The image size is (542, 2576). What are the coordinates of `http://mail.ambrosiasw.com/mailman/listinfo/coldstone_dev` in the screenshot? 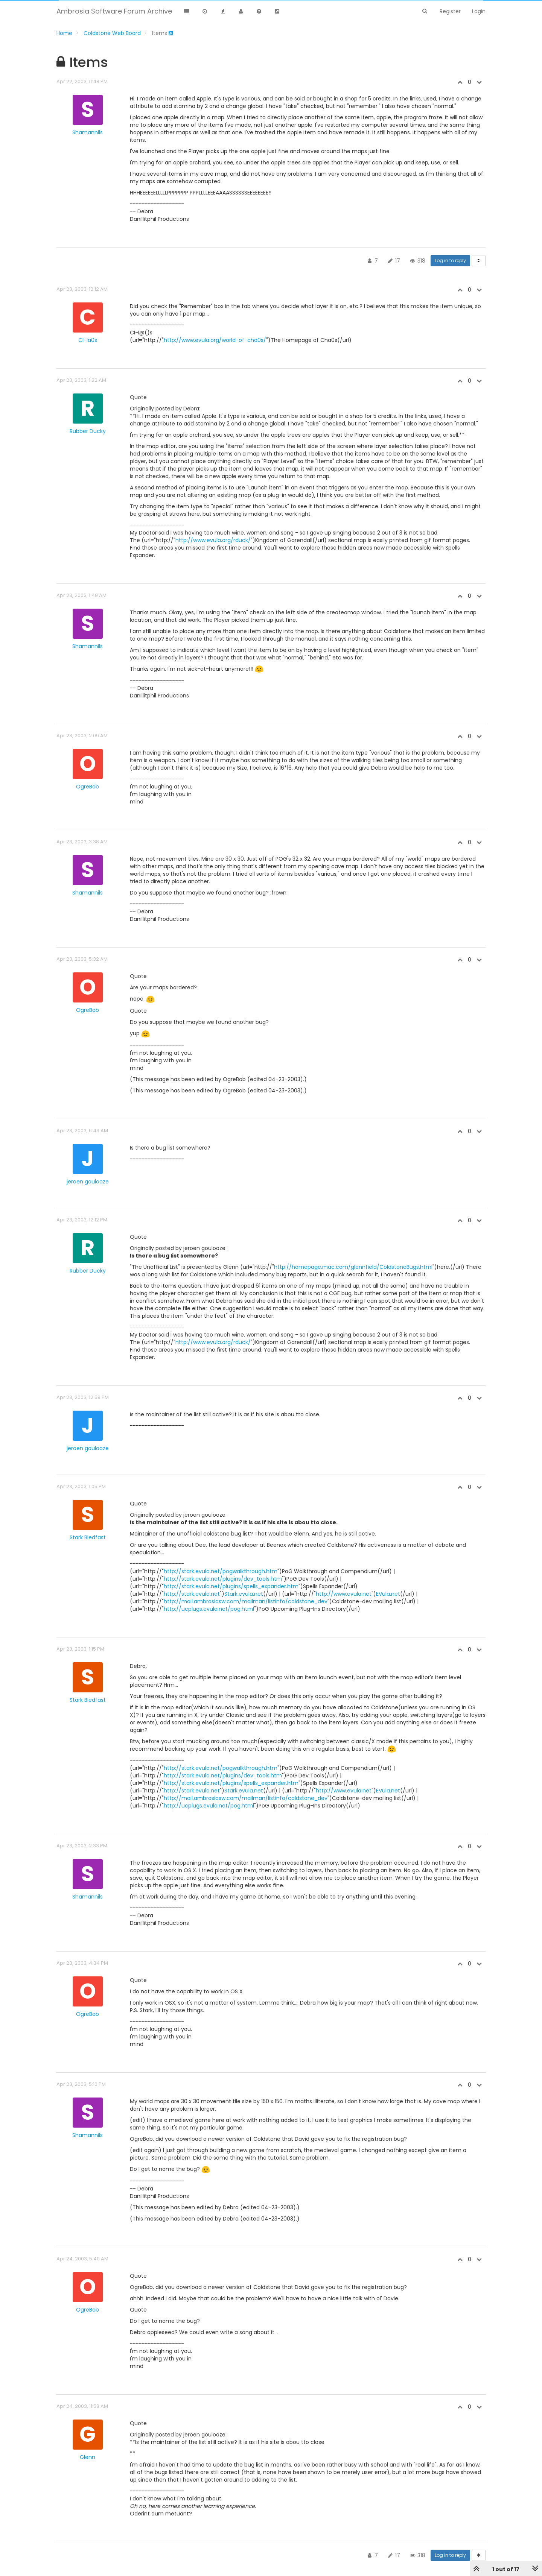 It's located at (245, 1601).